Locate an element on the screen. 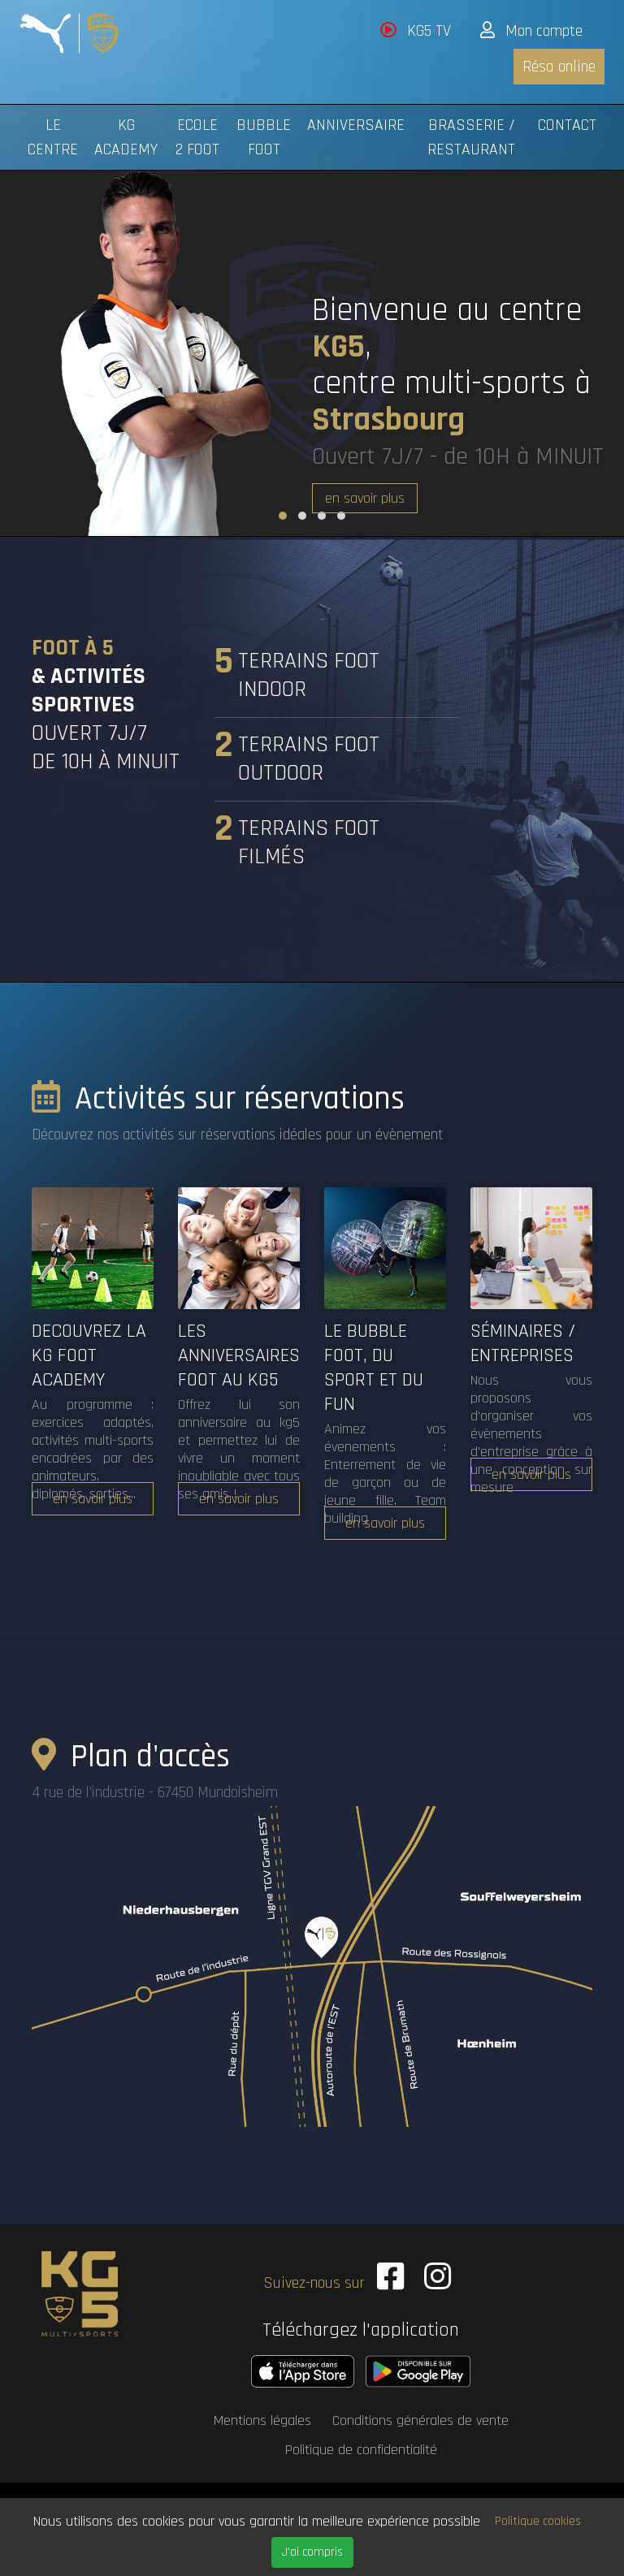 The image size is (624, 2576). Le centre is located at coordinates (53, 137).